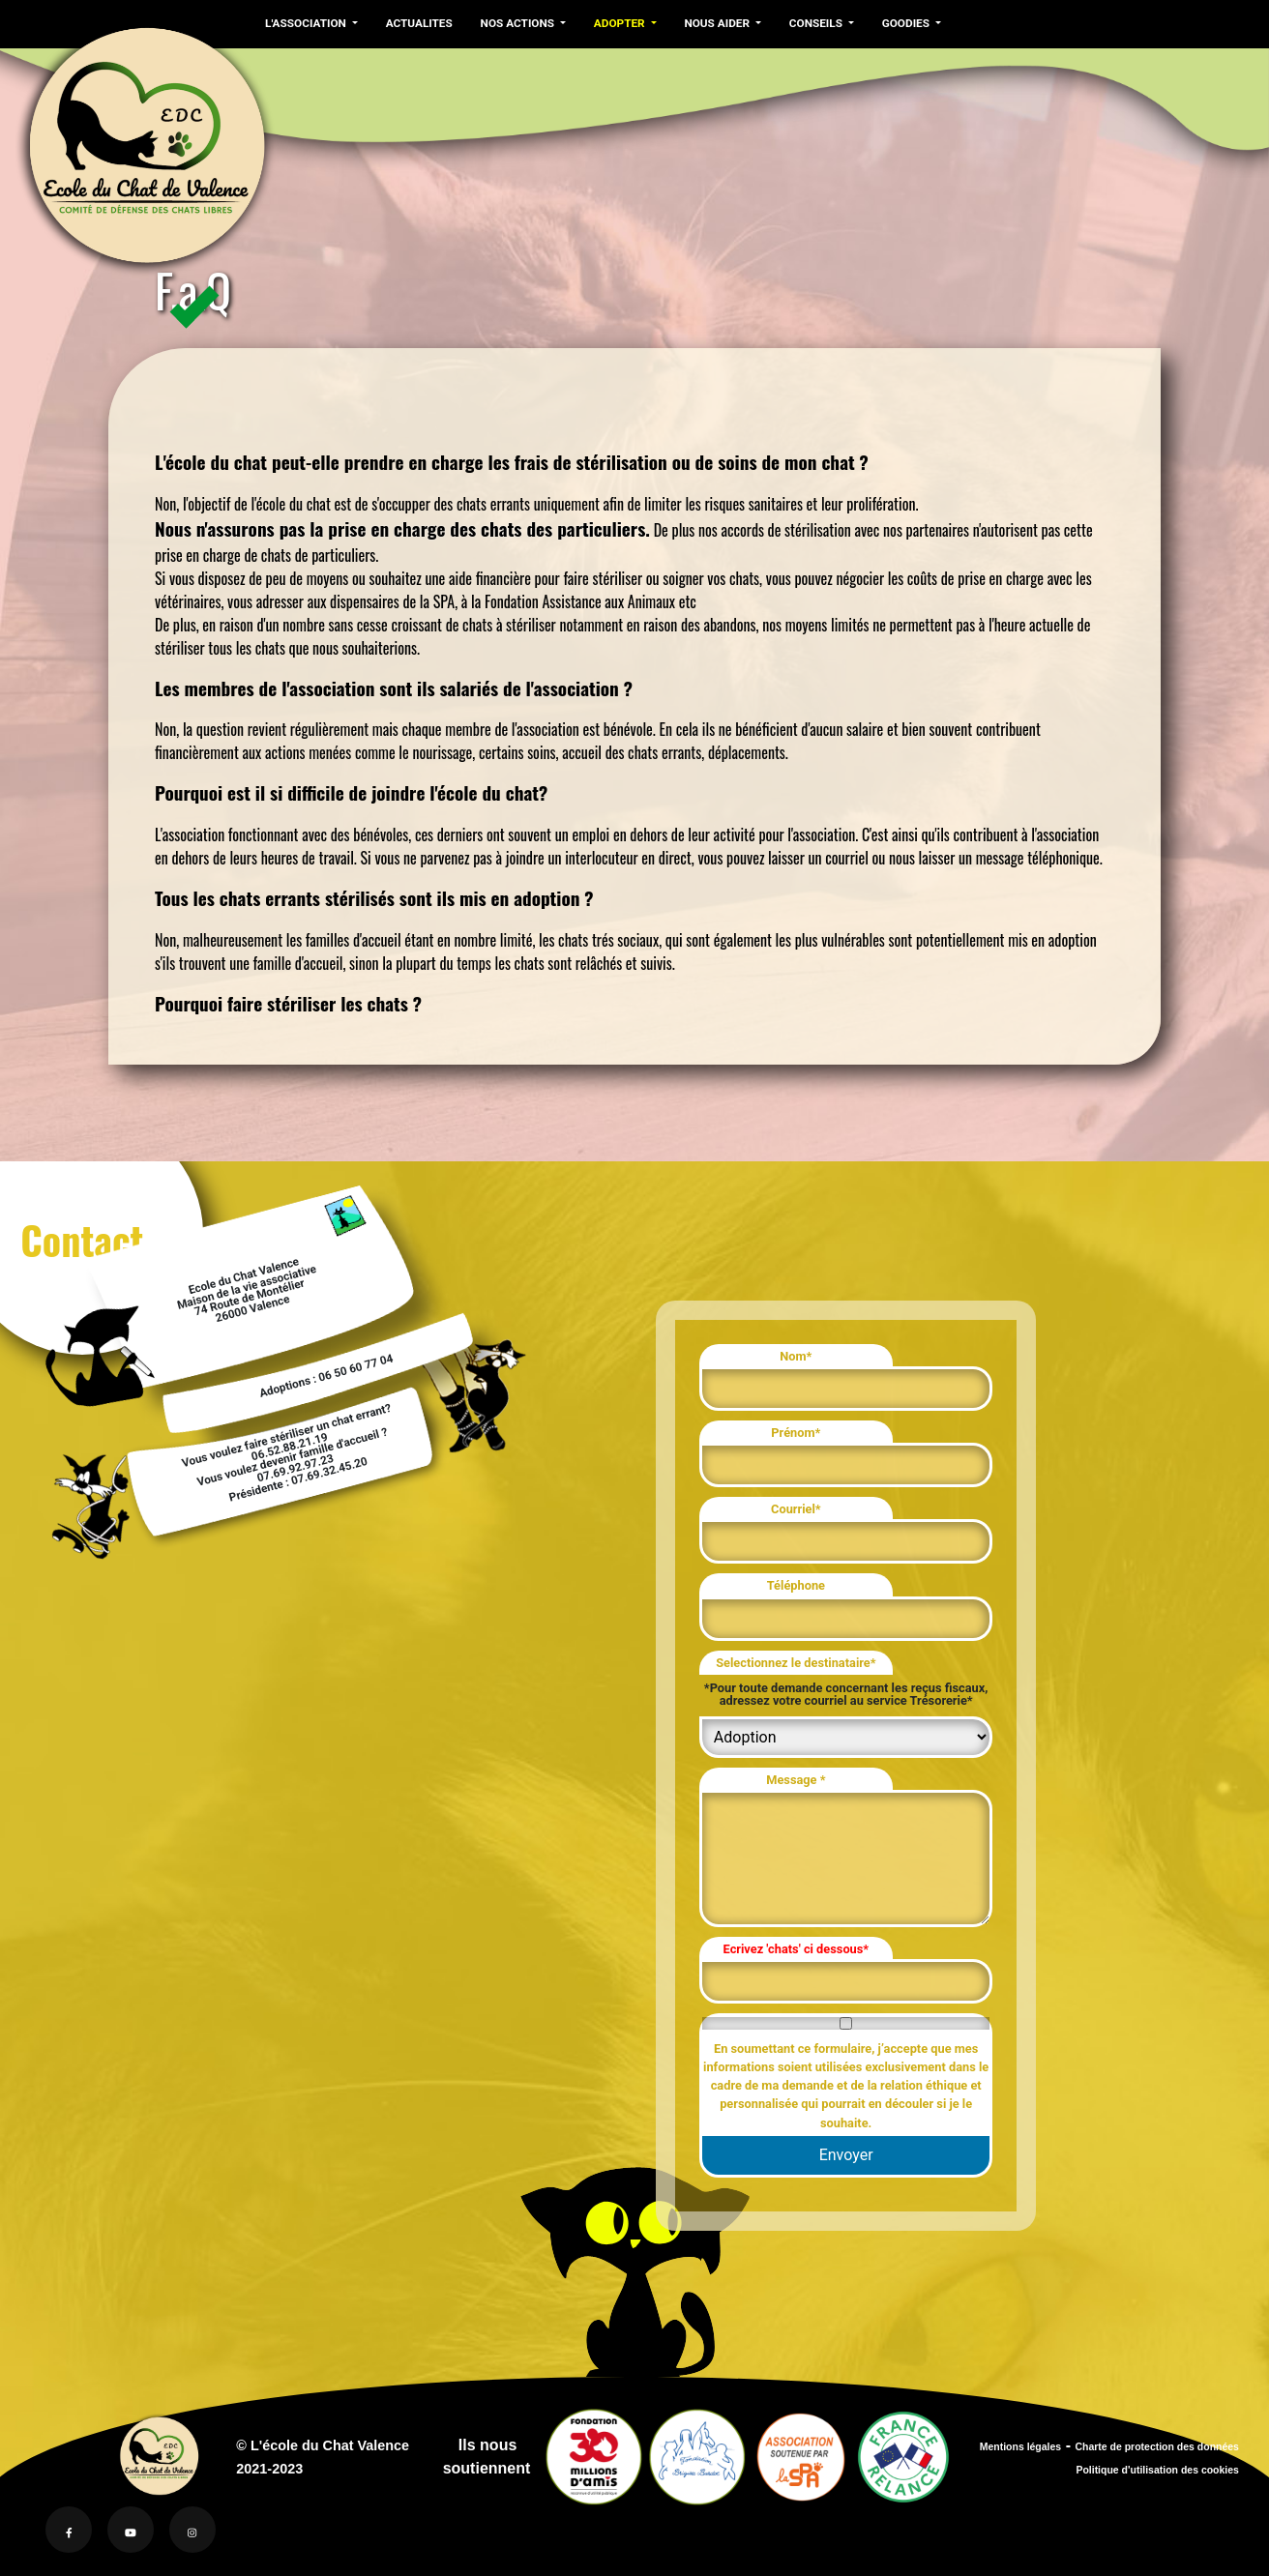 This screenshot has height=2576, width=1269. Describe the element at coordinates (515, 23) in the screenshot. I see `NOS ACTIONS [button]` at that location.